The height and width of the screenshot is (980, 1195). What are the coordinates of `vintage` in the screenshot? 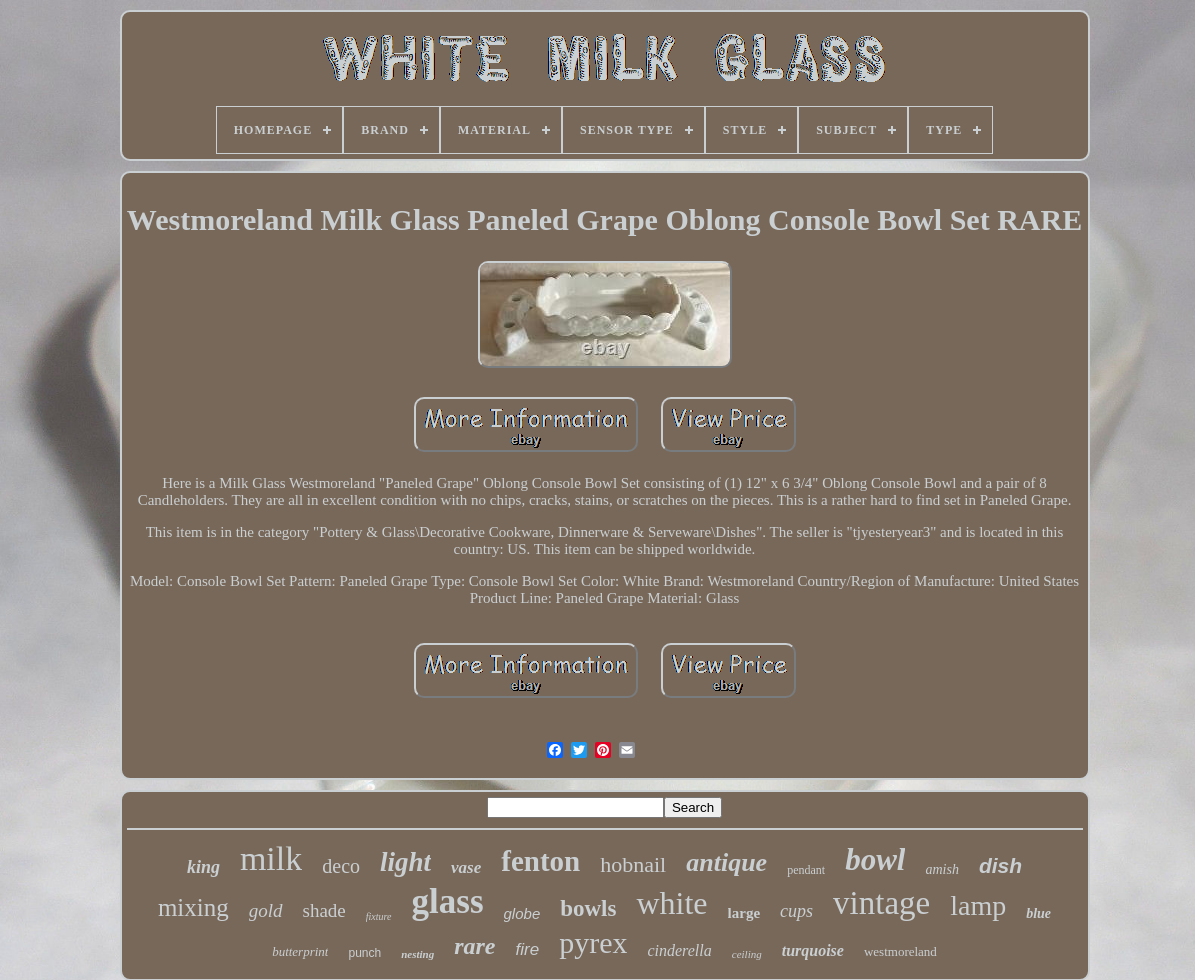 It's located at (881, 903).